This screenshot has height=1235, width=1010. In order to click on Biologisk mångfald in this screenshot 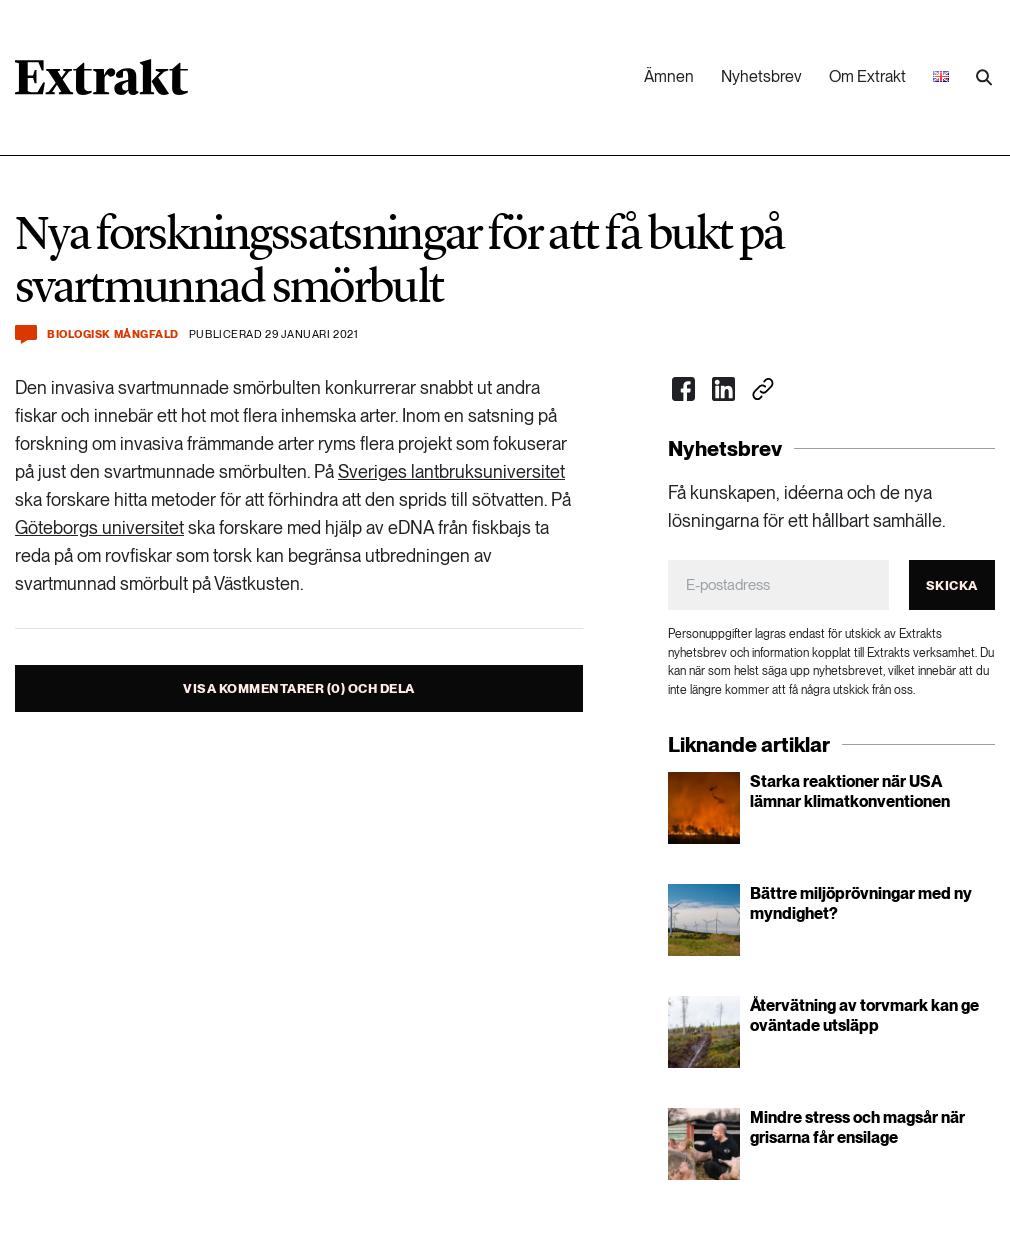, I will do `click(113, 334)`.